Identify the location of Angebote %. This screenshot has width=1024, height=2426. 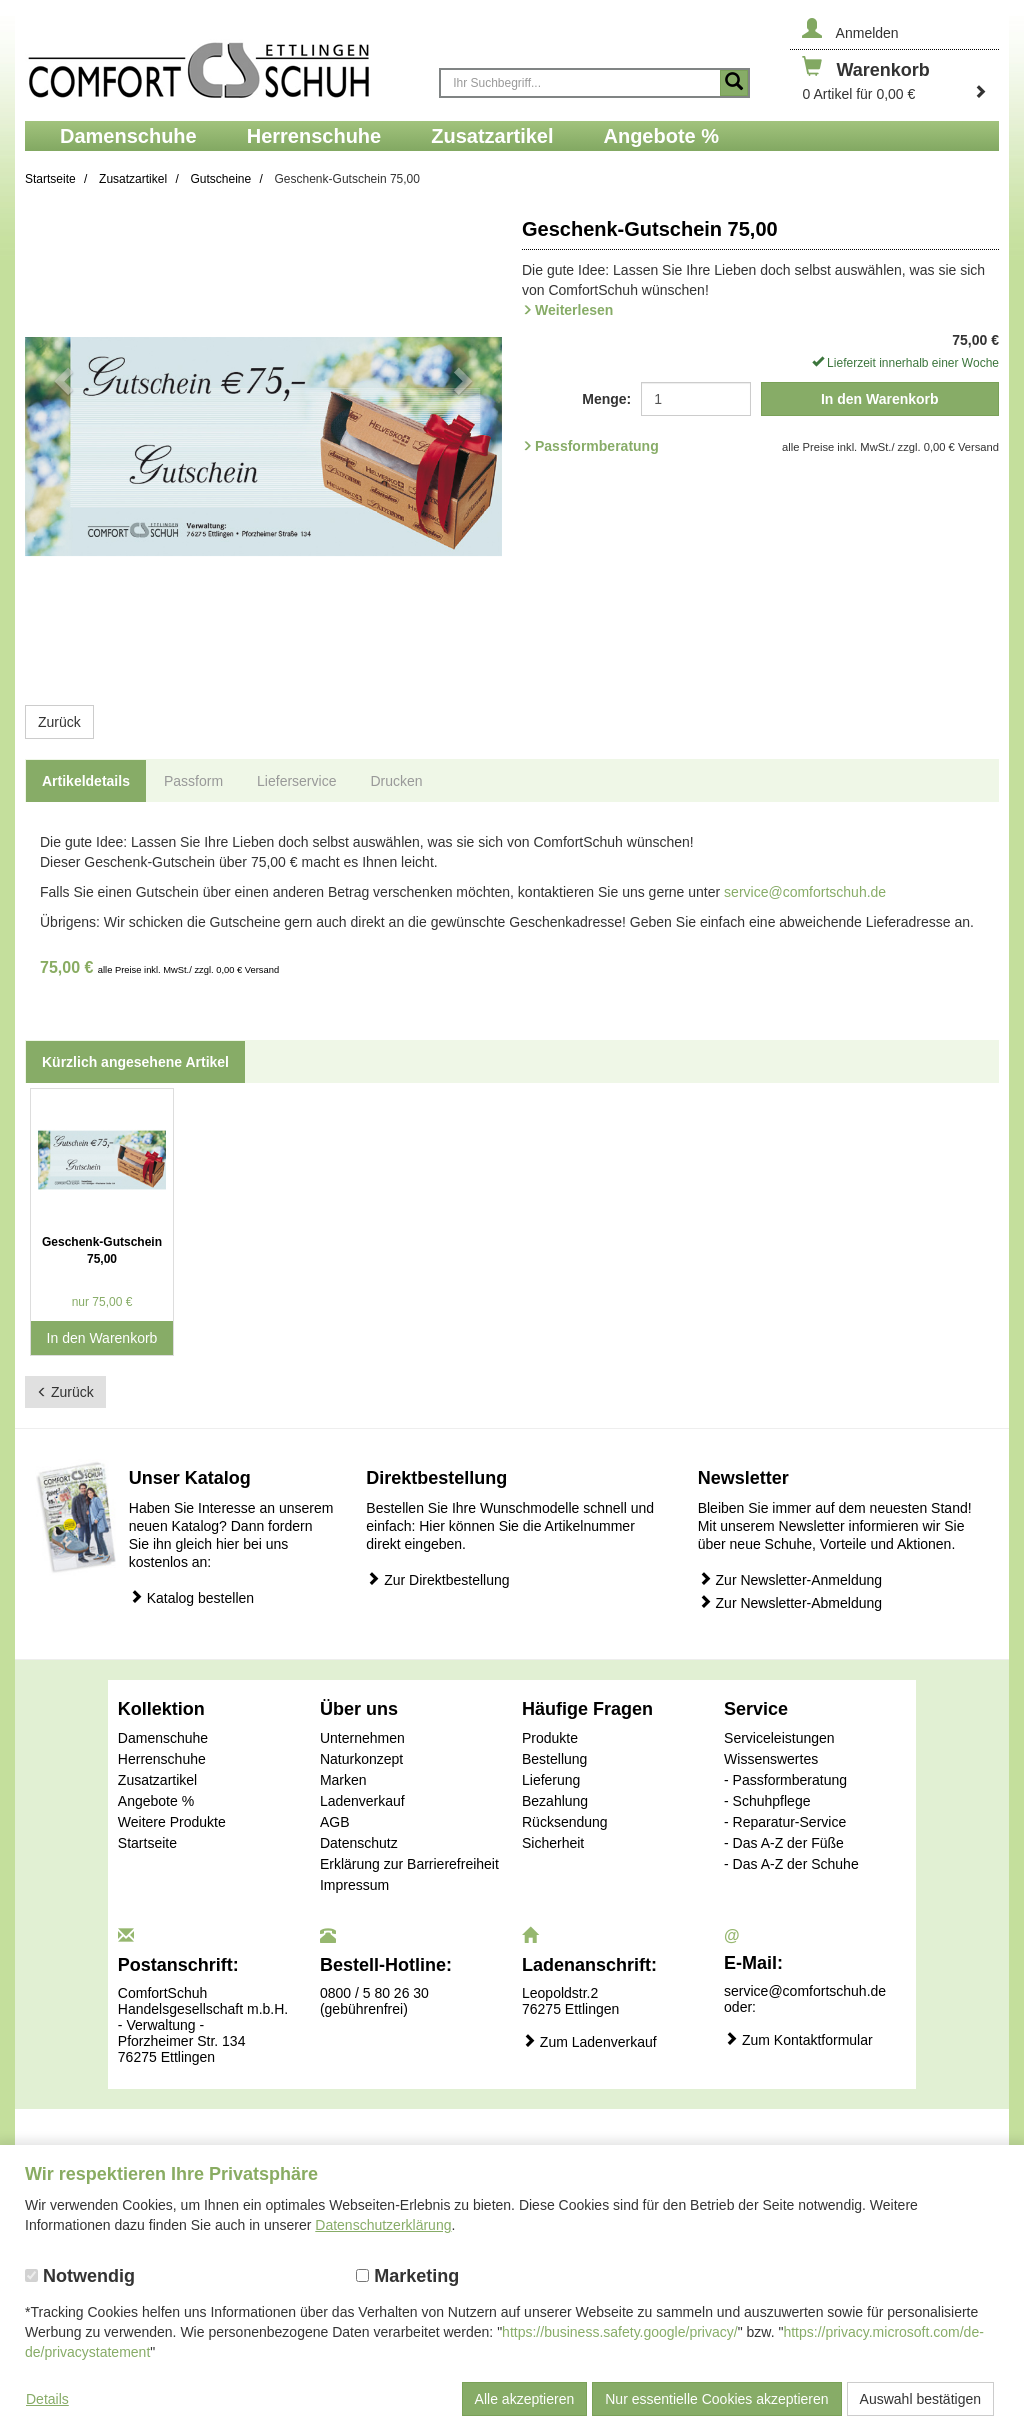
(156, 1801).